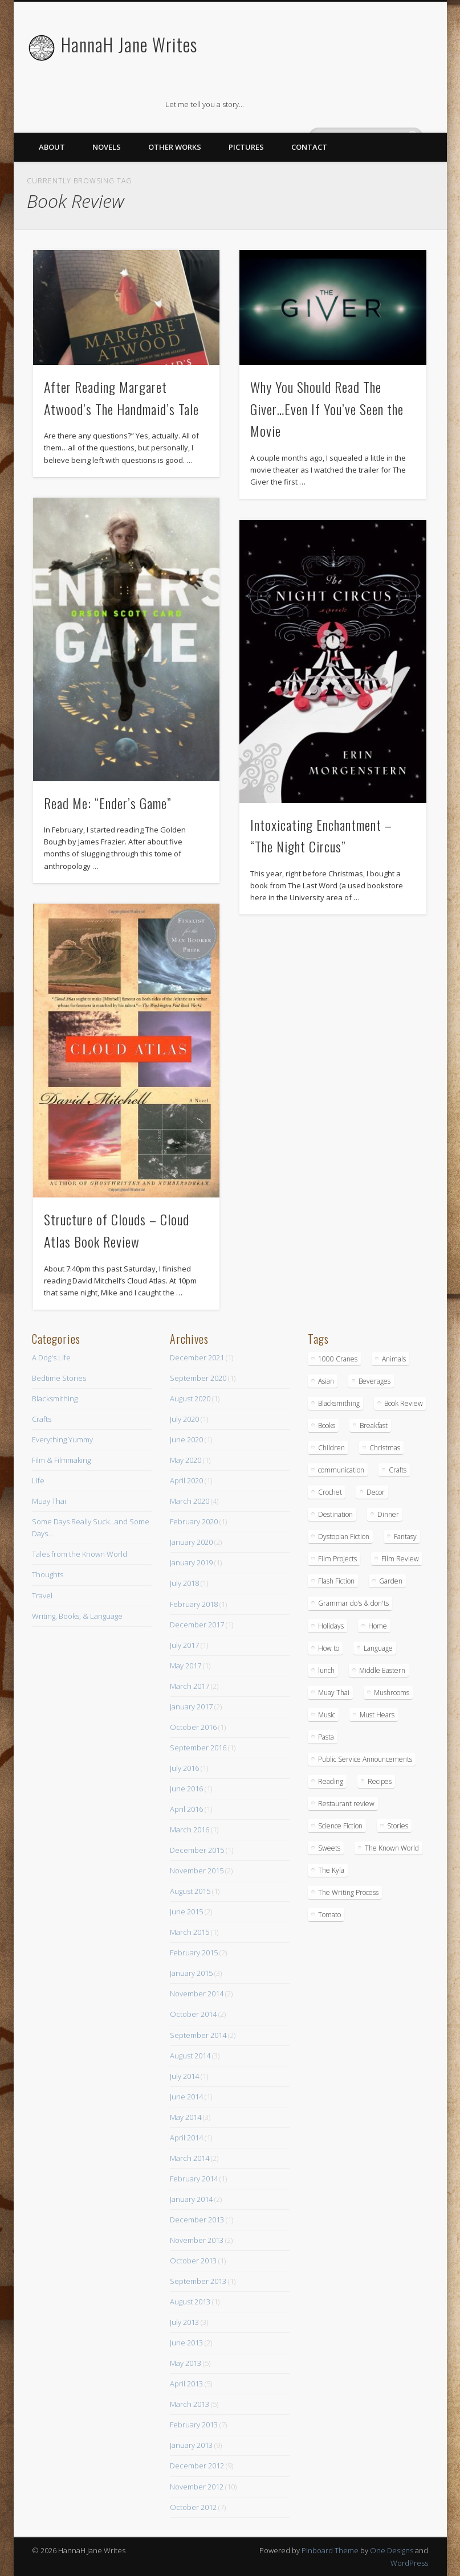 The image size is (460, 2576). I want to click on Crochet [Crochet (1 item)], so click(330, 1492).